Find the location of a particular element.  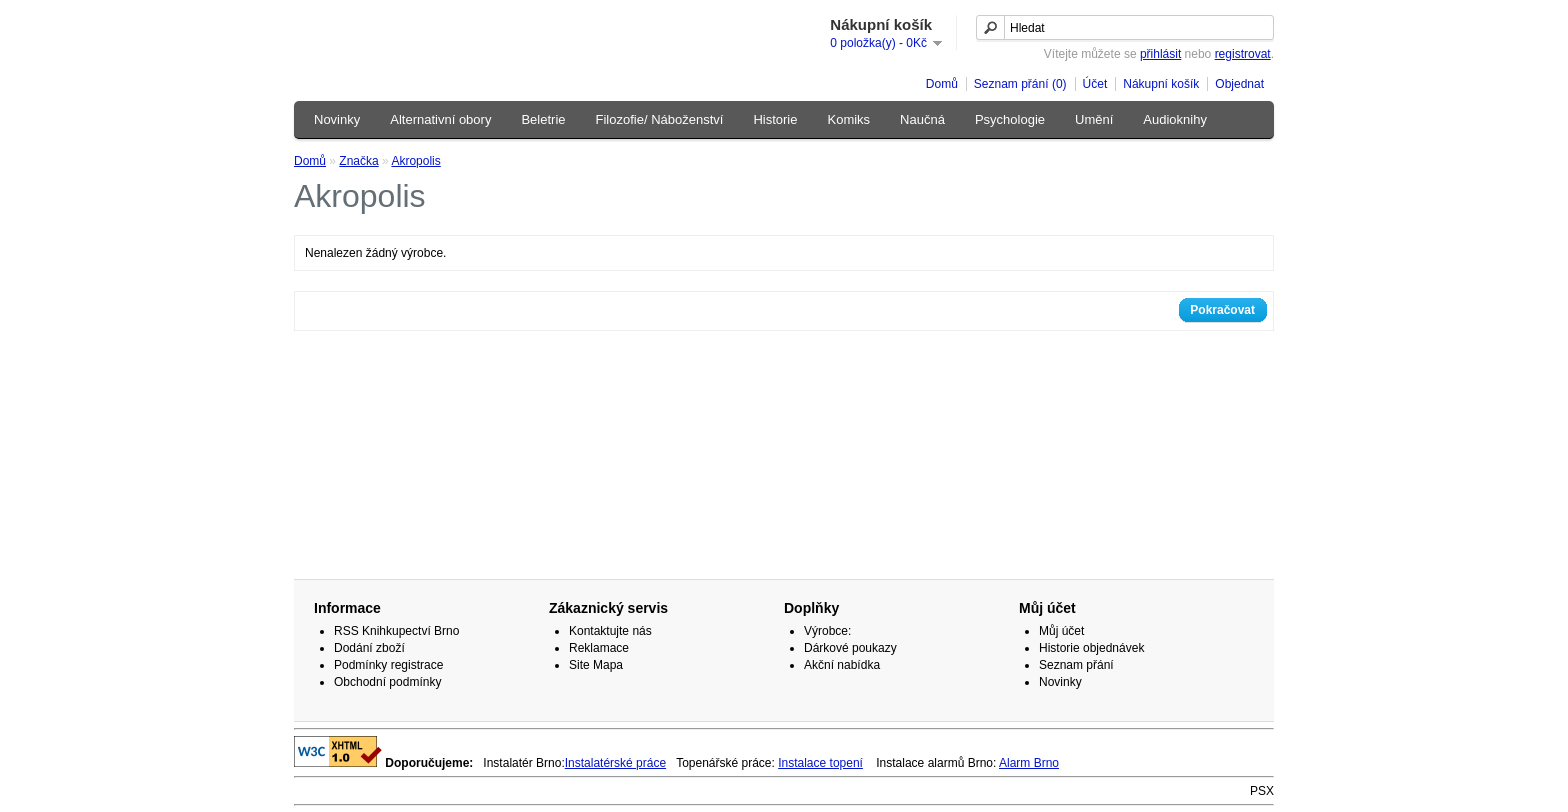

Seznam přání (0) is located at coordinates (1020, 84).